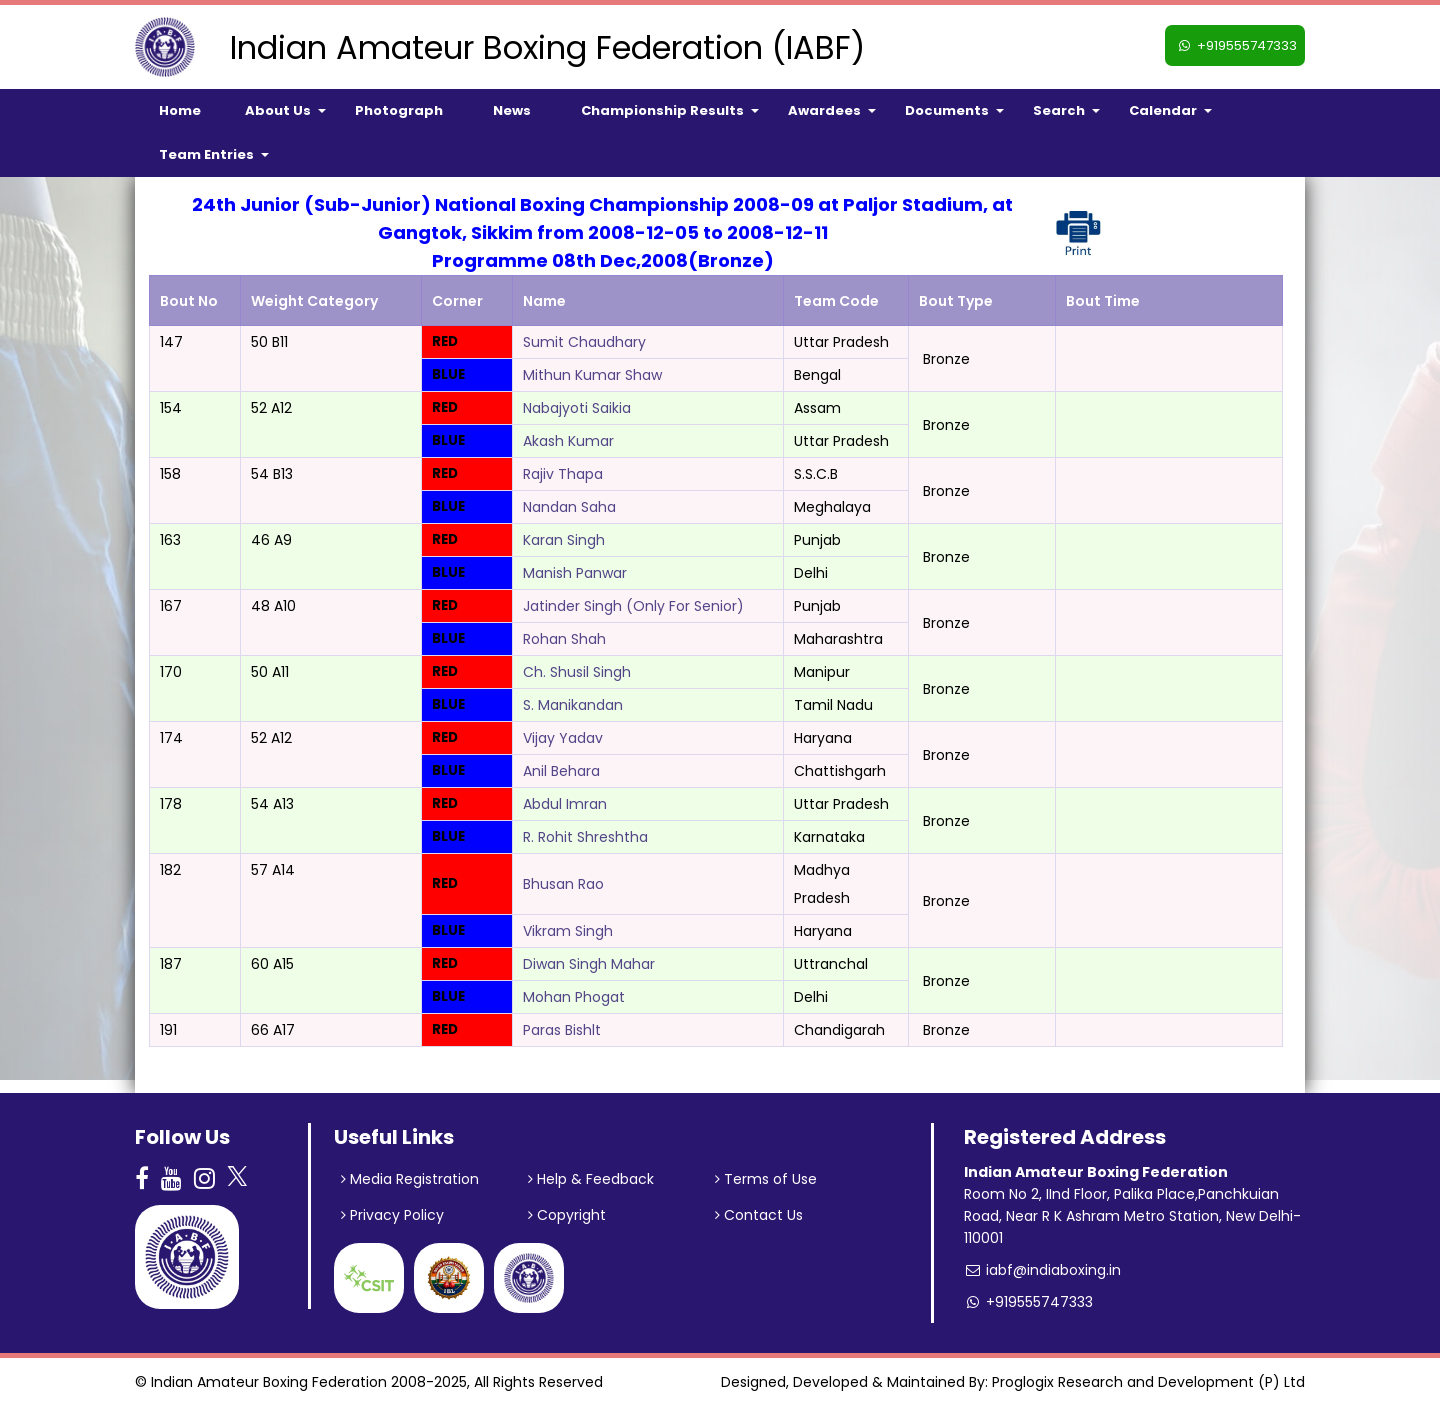 This screenshot has width=1440, height=1406. I want to click on Karan Singh, so click(564, 540).